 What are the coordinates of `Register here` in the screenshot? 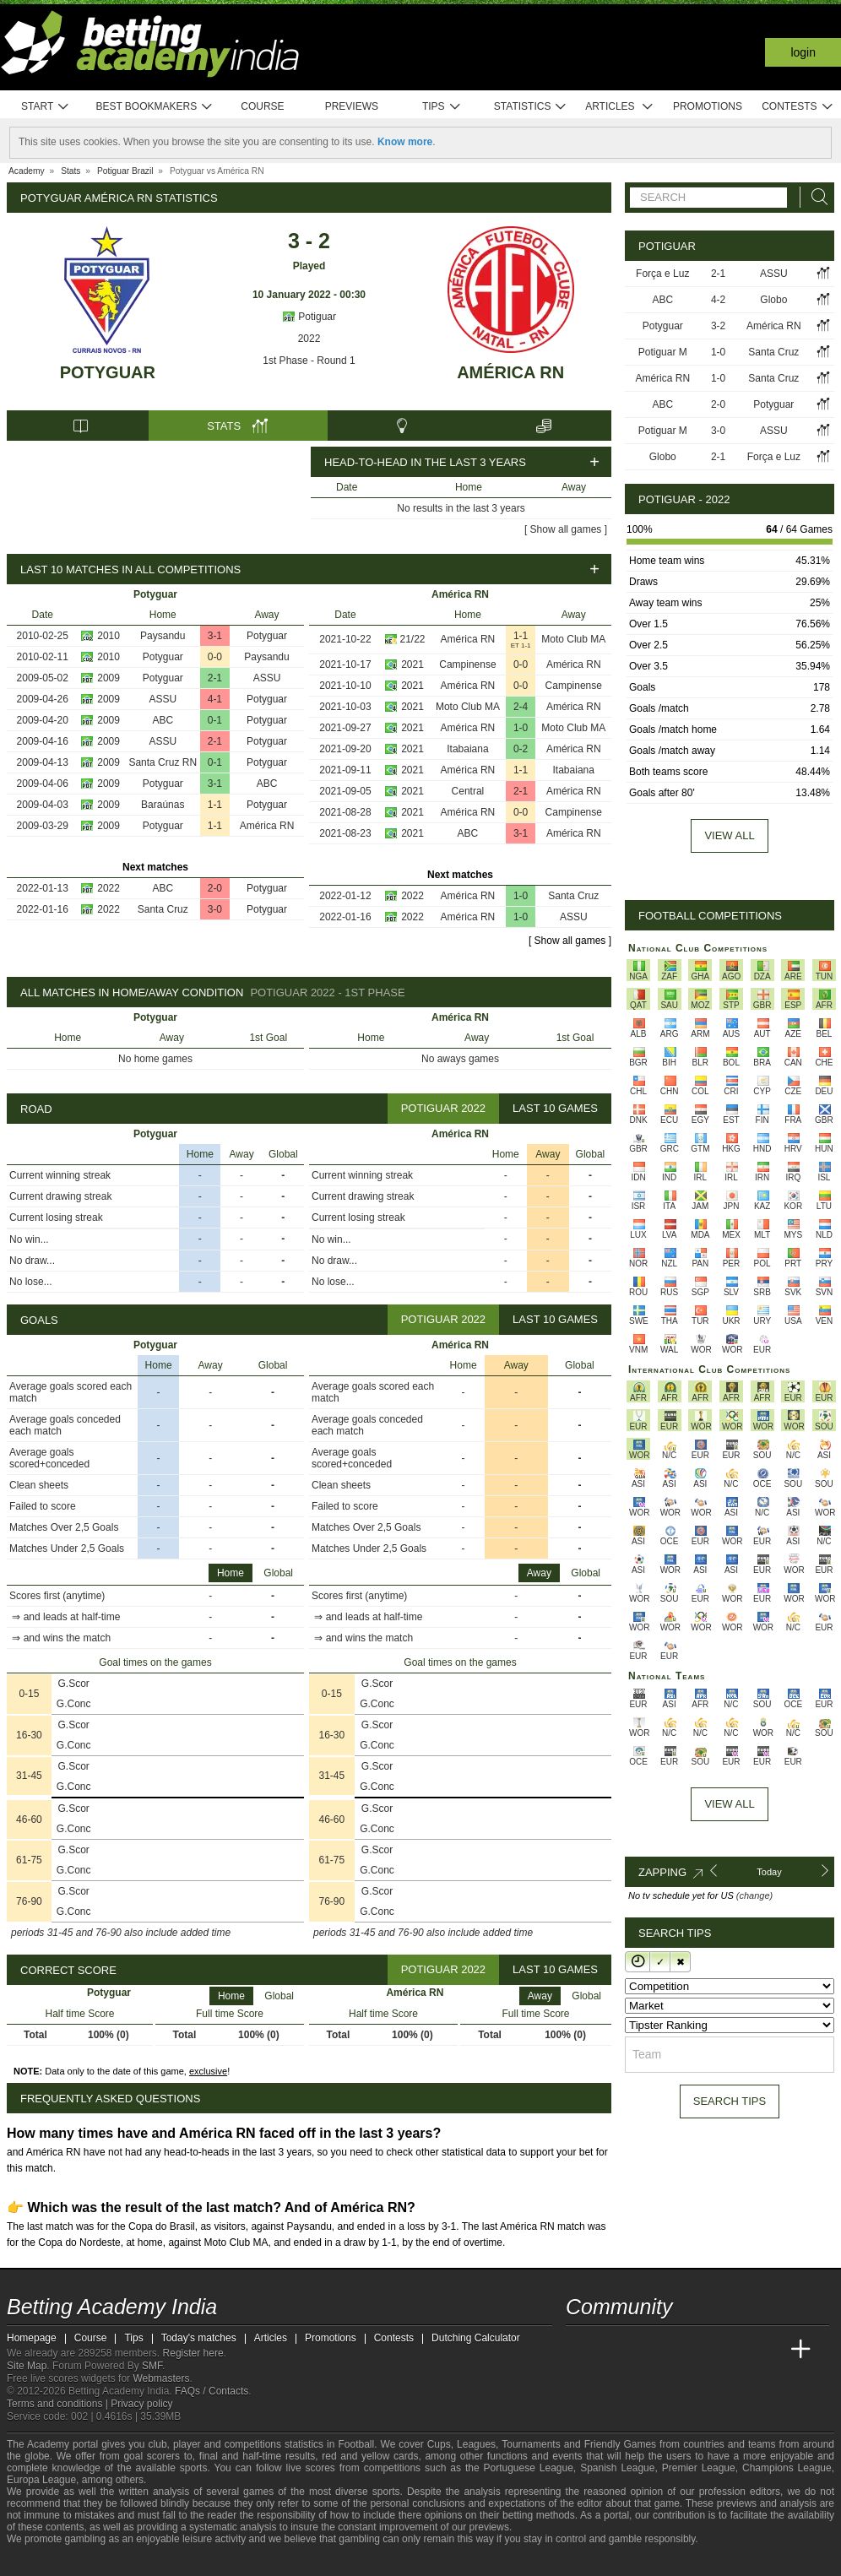 It's located at (193, 2353).